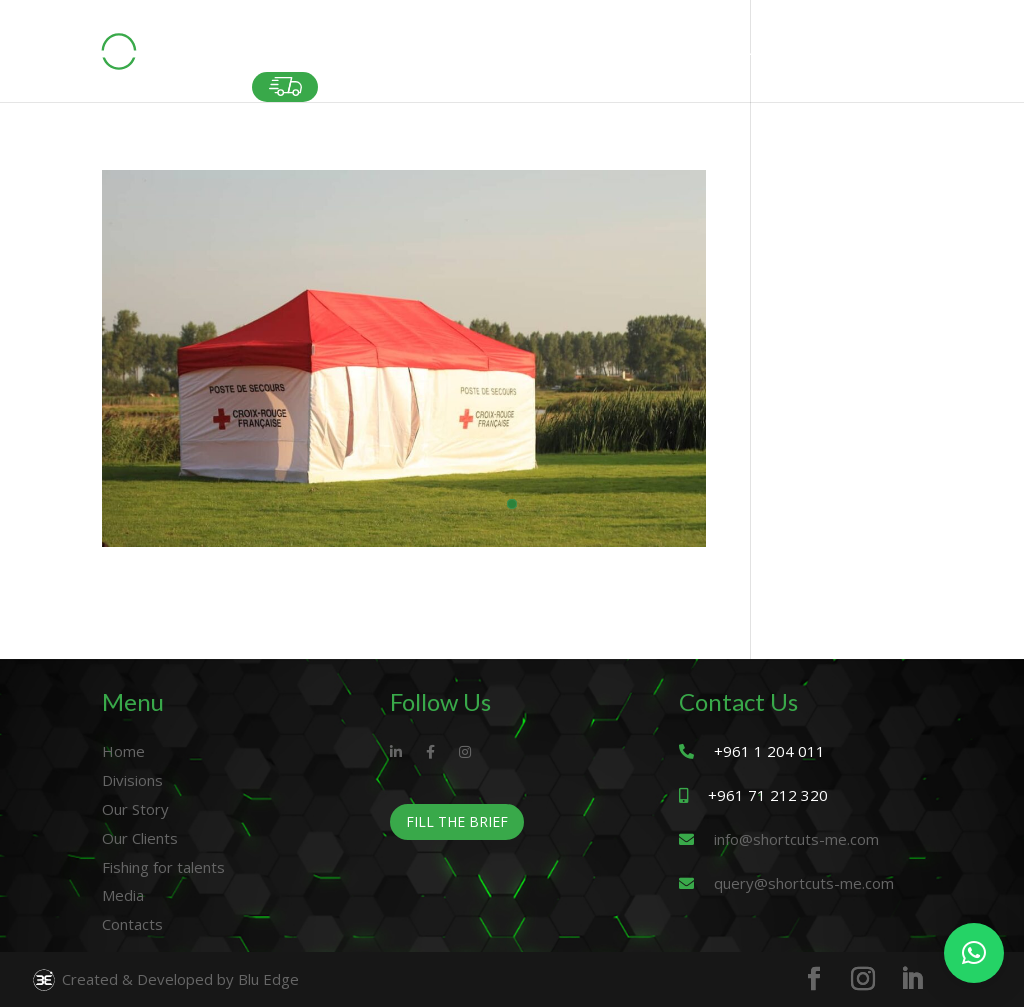  What do you see at coordinates (351, 57) in the screenshot?
I see `DIVISIONS` at bounding box center [351, 57].